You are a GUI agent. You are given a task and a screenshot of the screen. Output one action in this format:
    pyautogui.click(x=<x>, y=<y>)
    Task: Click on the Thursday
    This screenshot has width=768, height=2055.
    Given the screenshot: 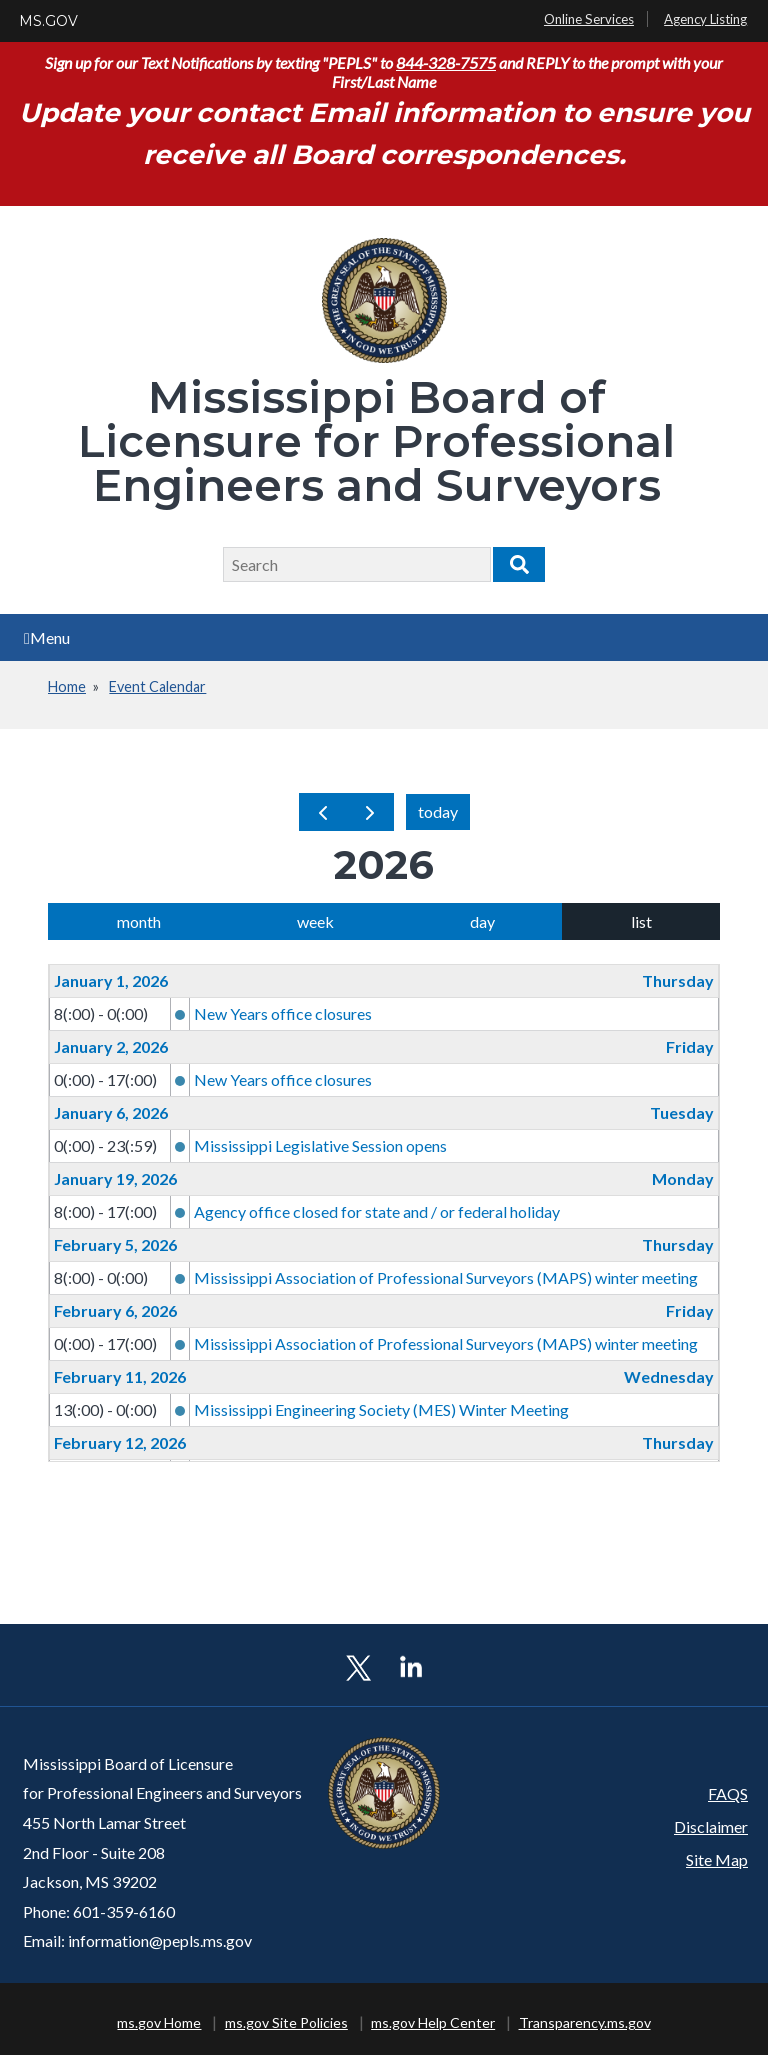 What is the action you would take?
    pyautogui.click(x=678, y=980)
    